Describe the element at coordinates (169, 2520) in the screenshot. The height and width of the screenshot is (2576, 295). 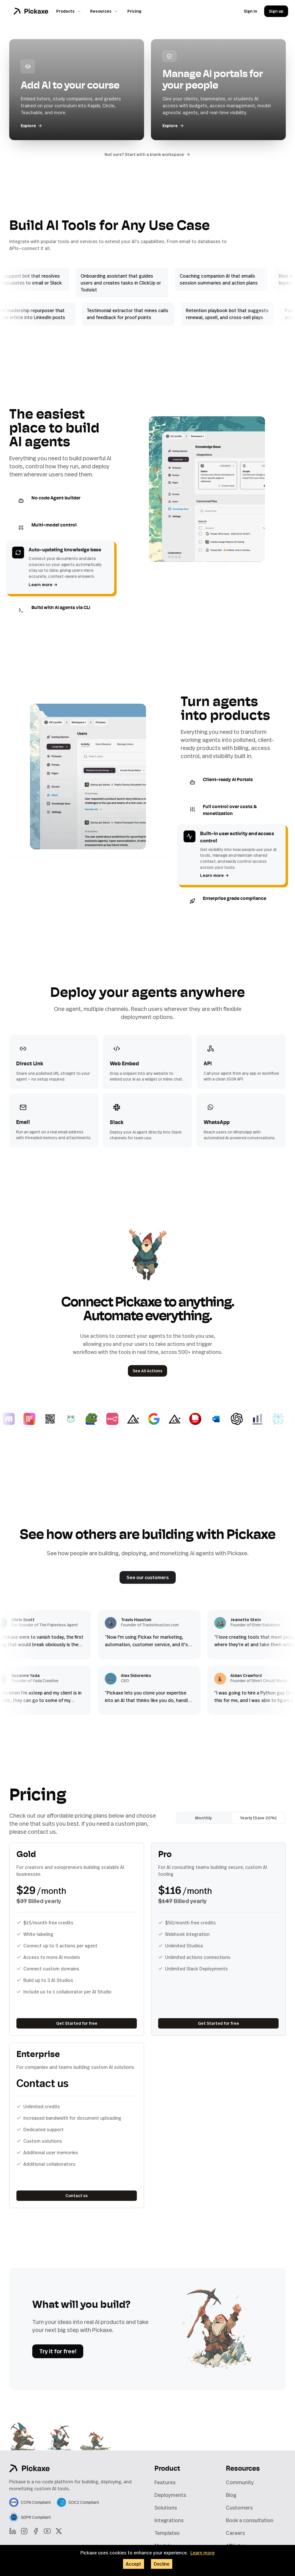
I see `Integrations` at that location.